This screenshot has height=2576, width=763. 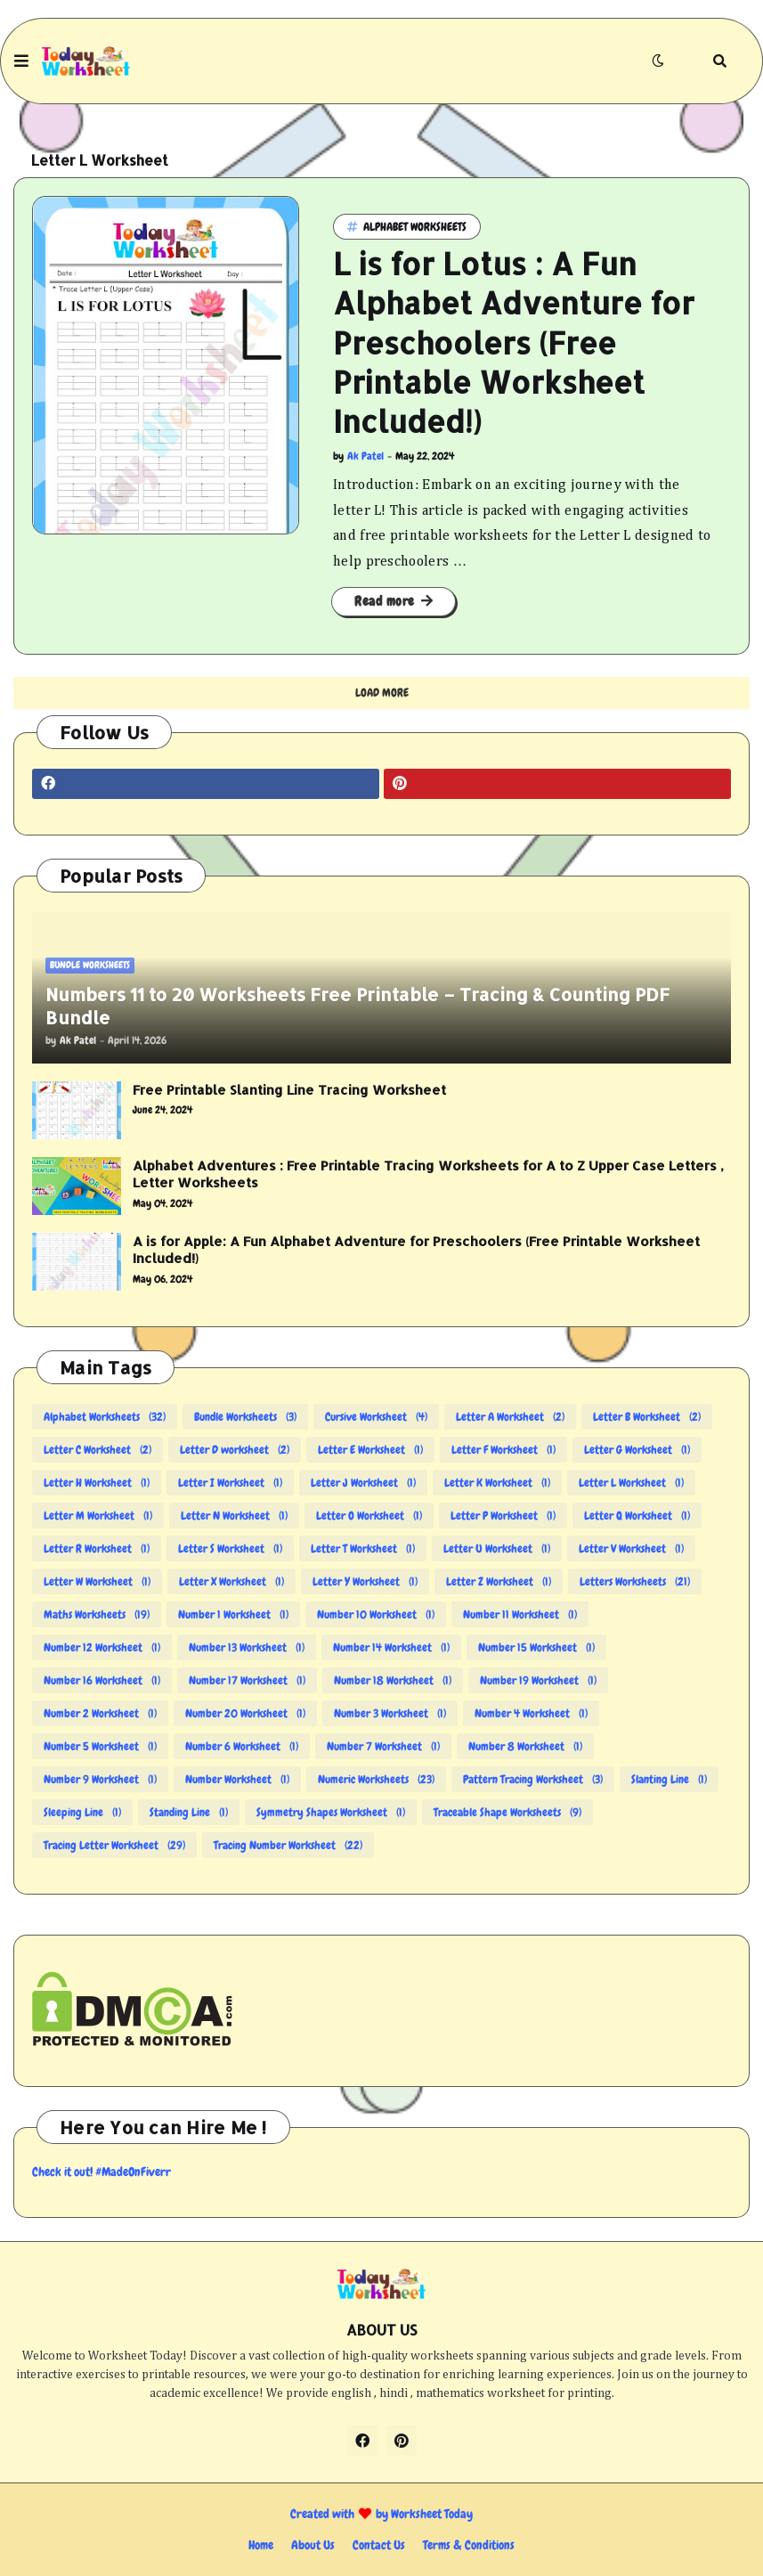 I want to click on Number 14 Worksheet, so click(x=391, y=1647).